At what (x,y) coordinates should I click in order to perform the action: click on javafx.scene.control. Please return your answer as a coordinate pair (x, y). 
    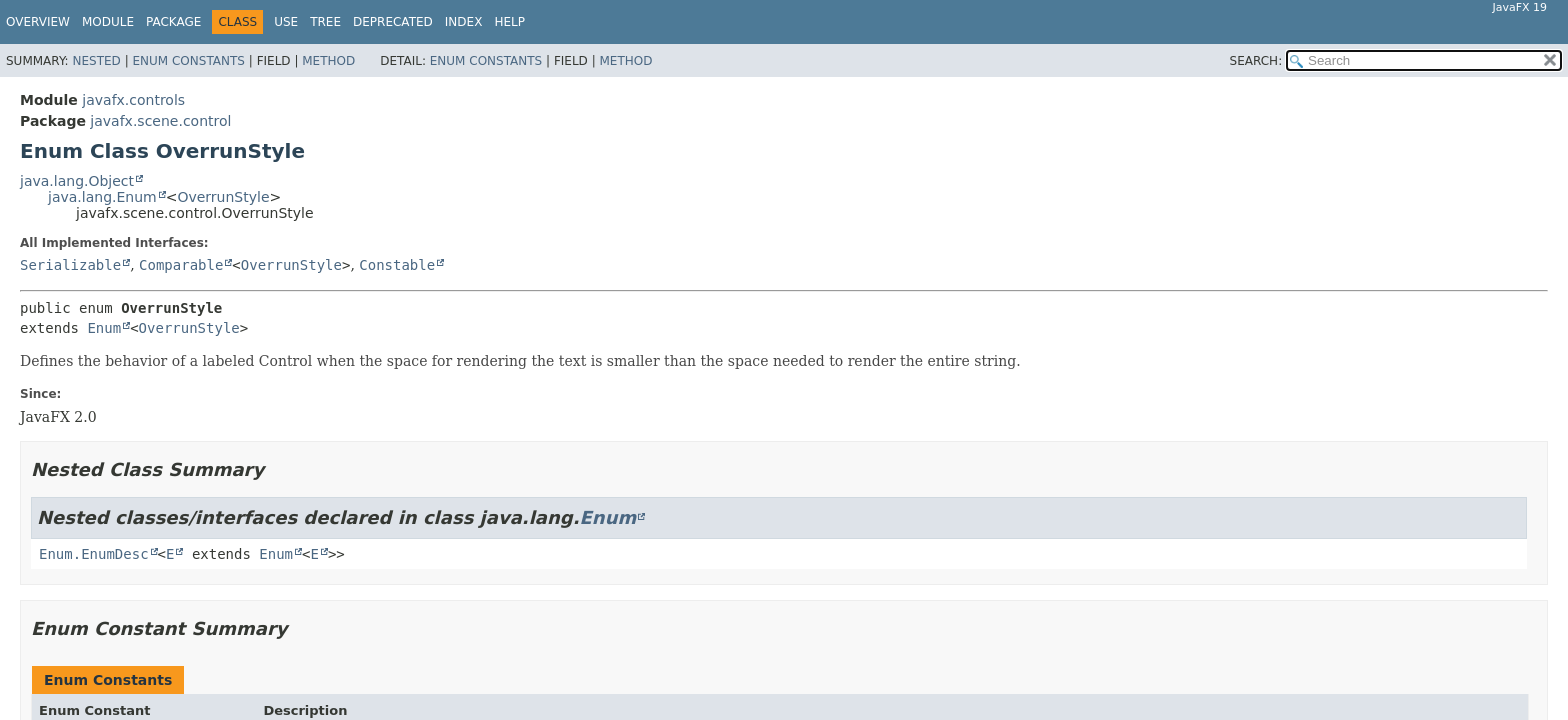
    Looking at the image, I should click on (160, 121).